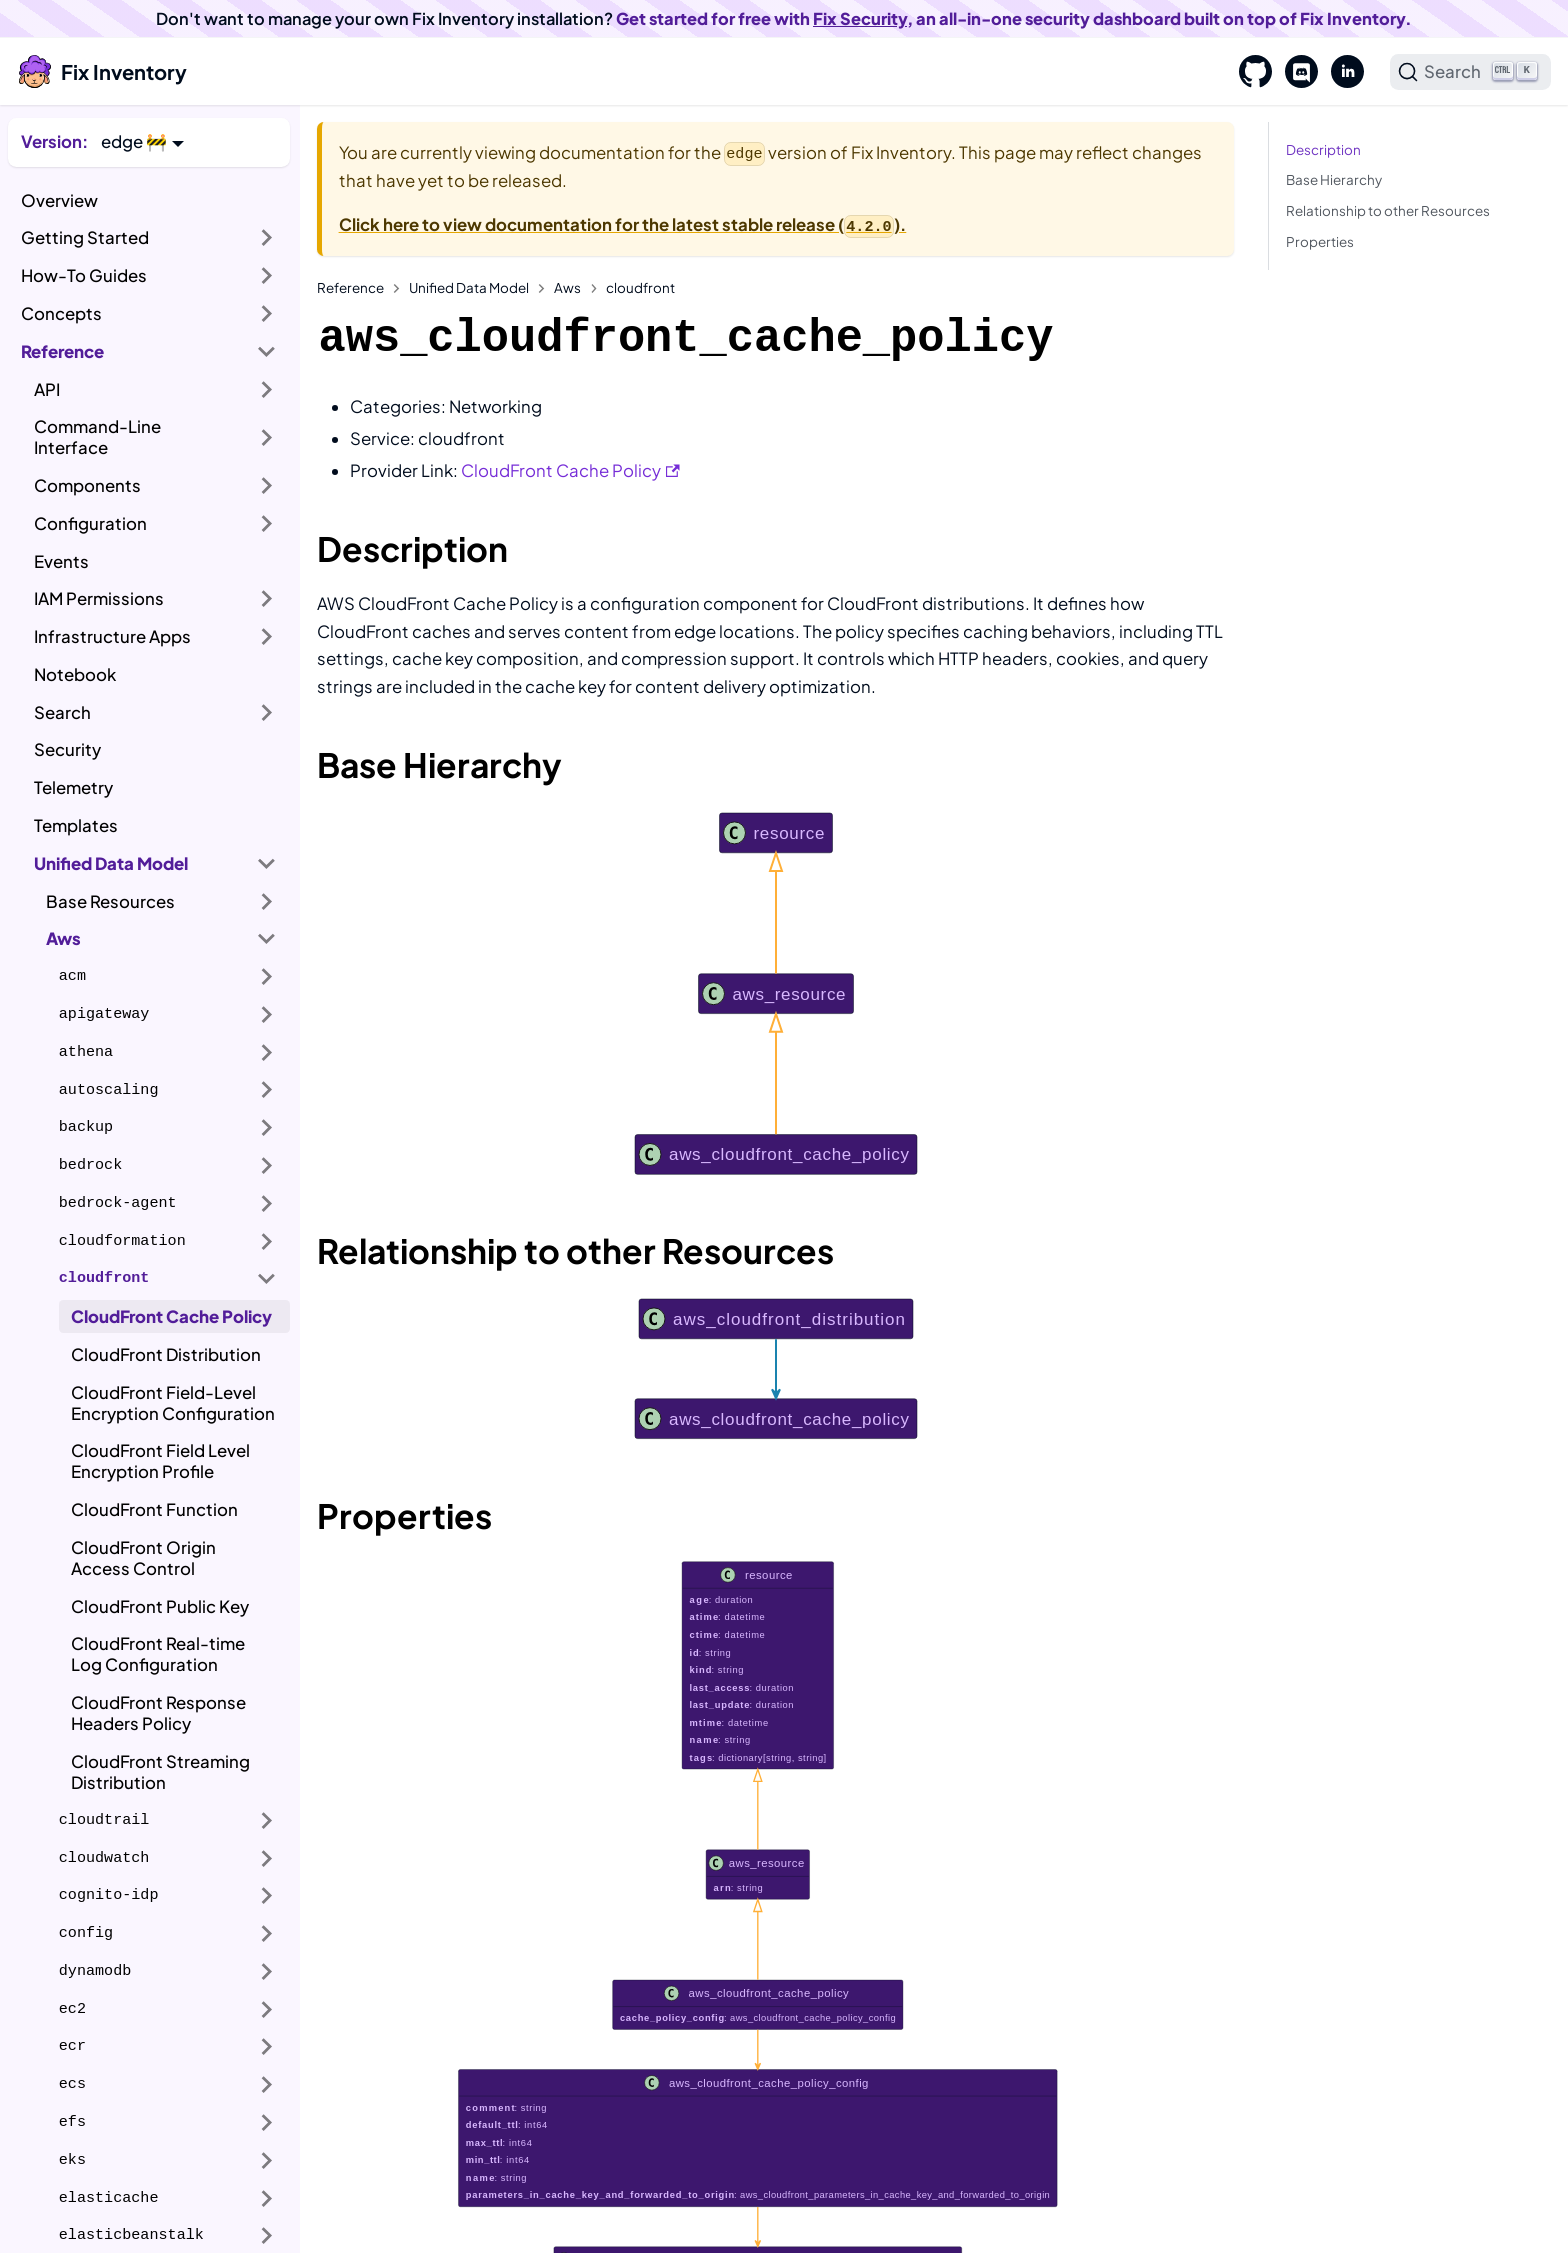 This screenshot has width=1568, height=2253. Describe the element at coordinates (118, 1203) in the screenshot. I see `bedrock-agent [button]` at that location.